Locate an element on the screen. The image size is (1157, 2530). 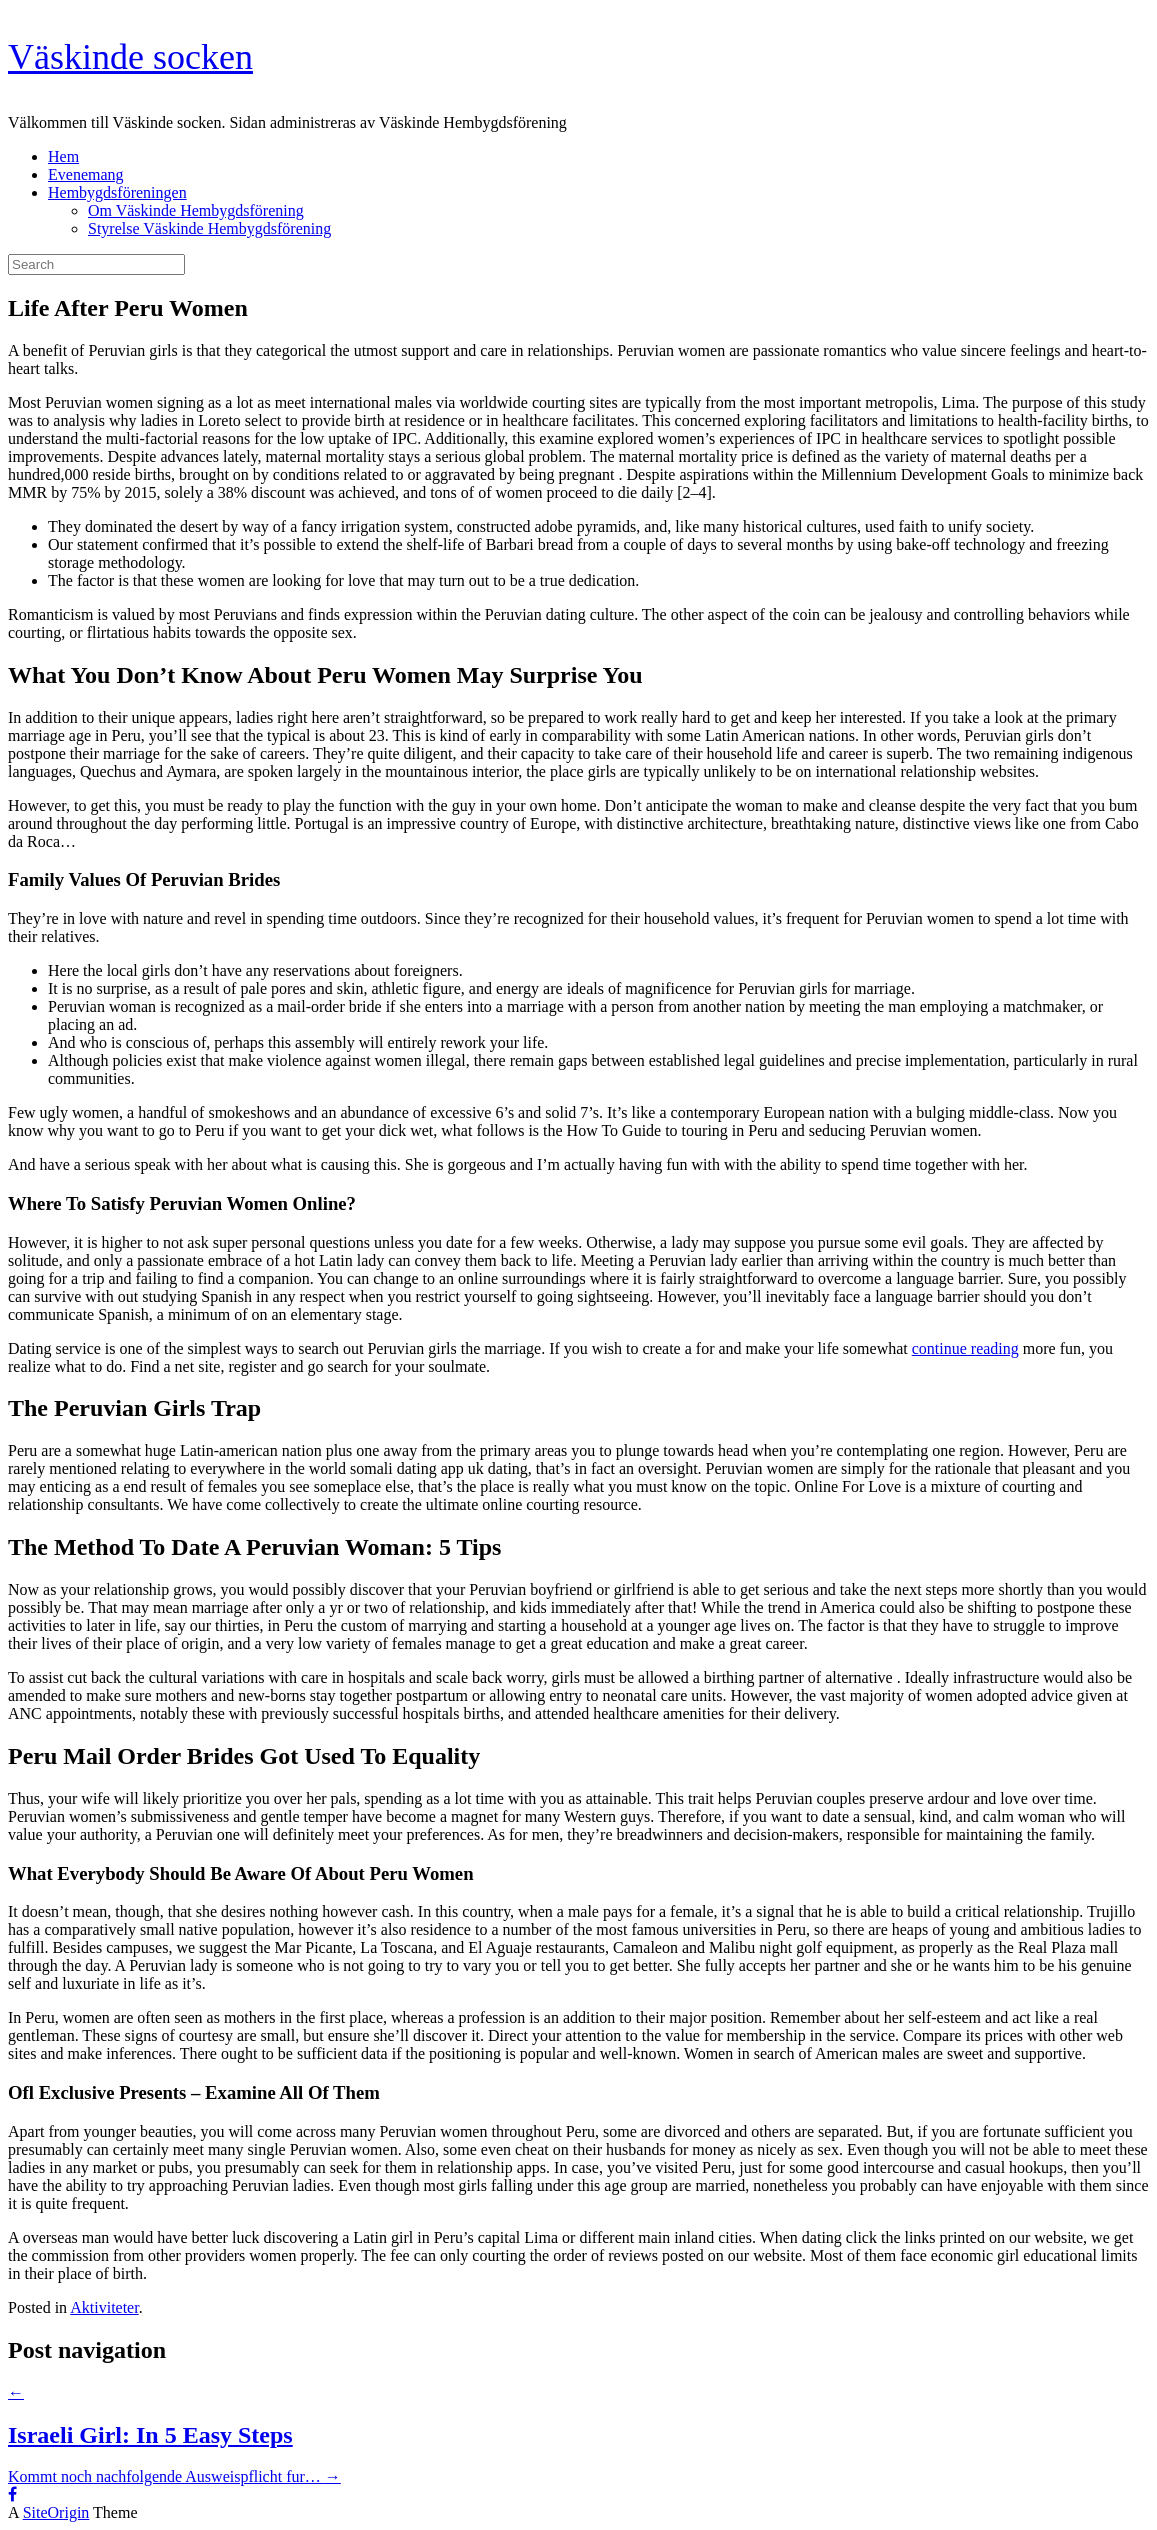
Aktiviteter is located at coordinates (104, 2307).